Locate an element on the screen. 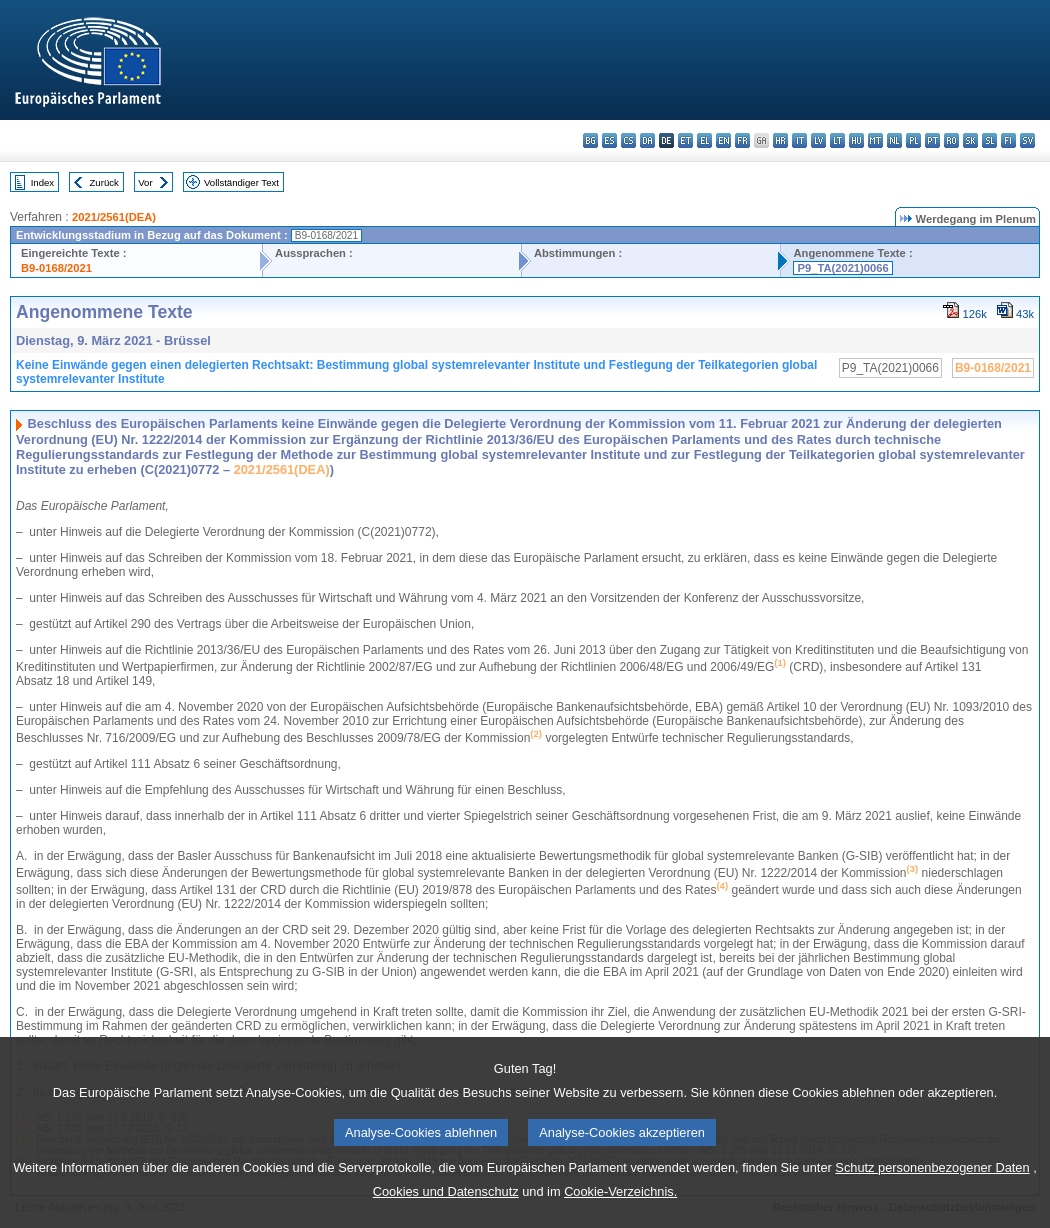  2021/2561(DEA) is located at coordinates (114, 217).